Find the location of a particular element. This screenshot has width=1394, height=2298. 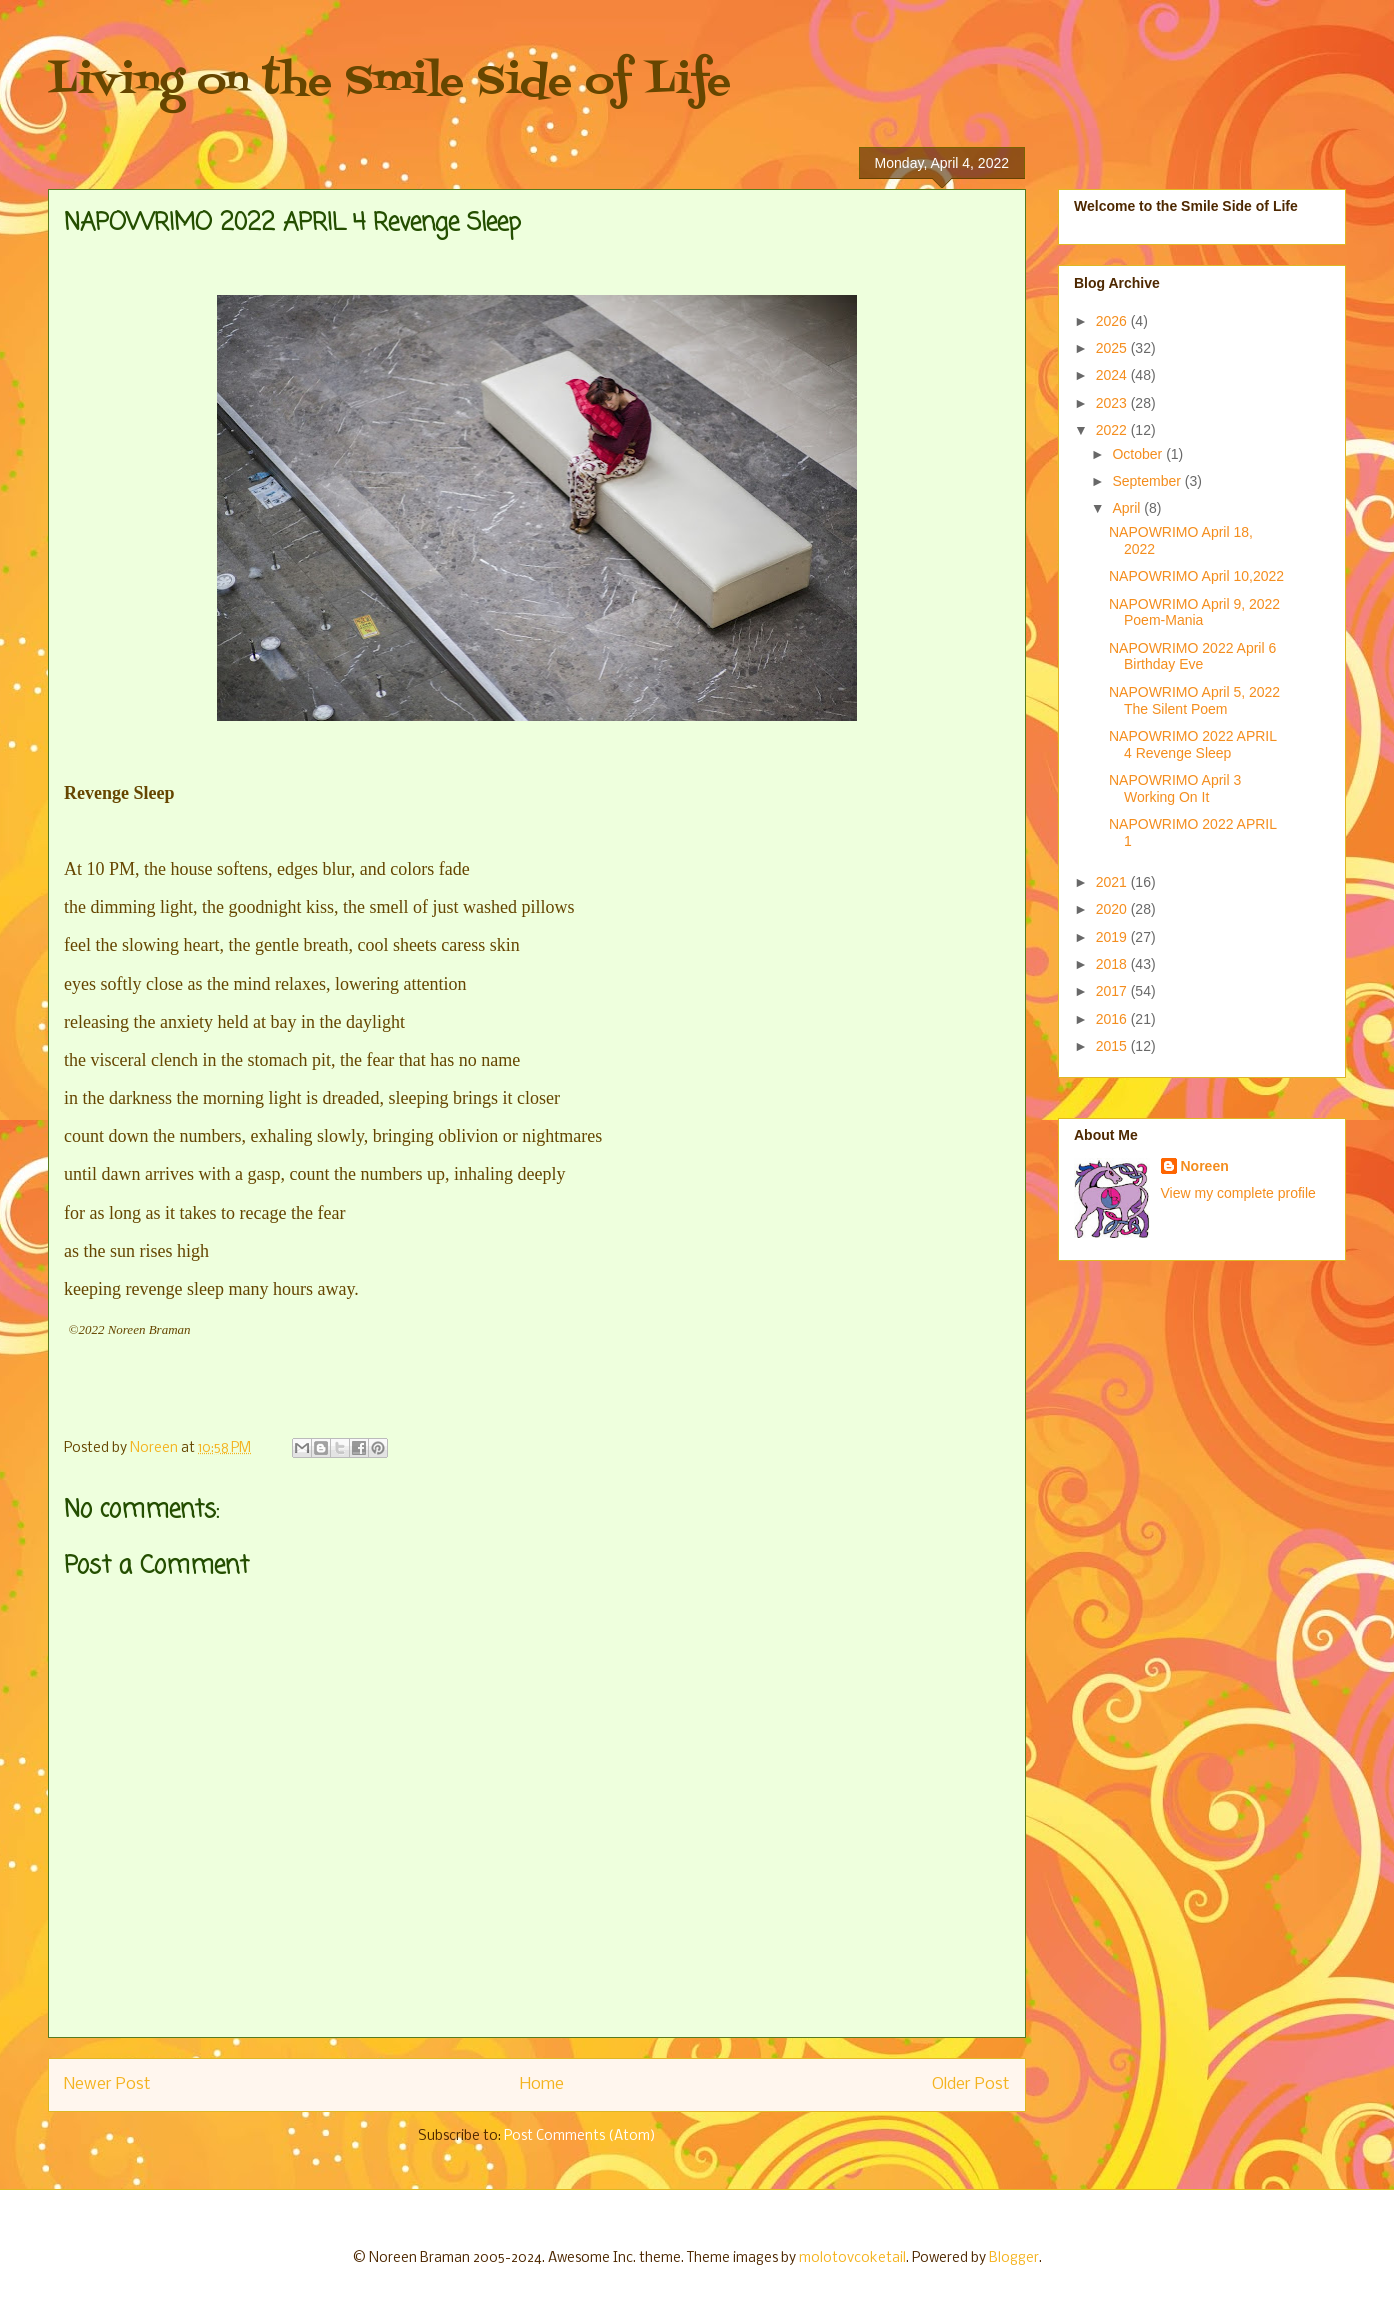

2018 is located at coordinates (1113, 964).